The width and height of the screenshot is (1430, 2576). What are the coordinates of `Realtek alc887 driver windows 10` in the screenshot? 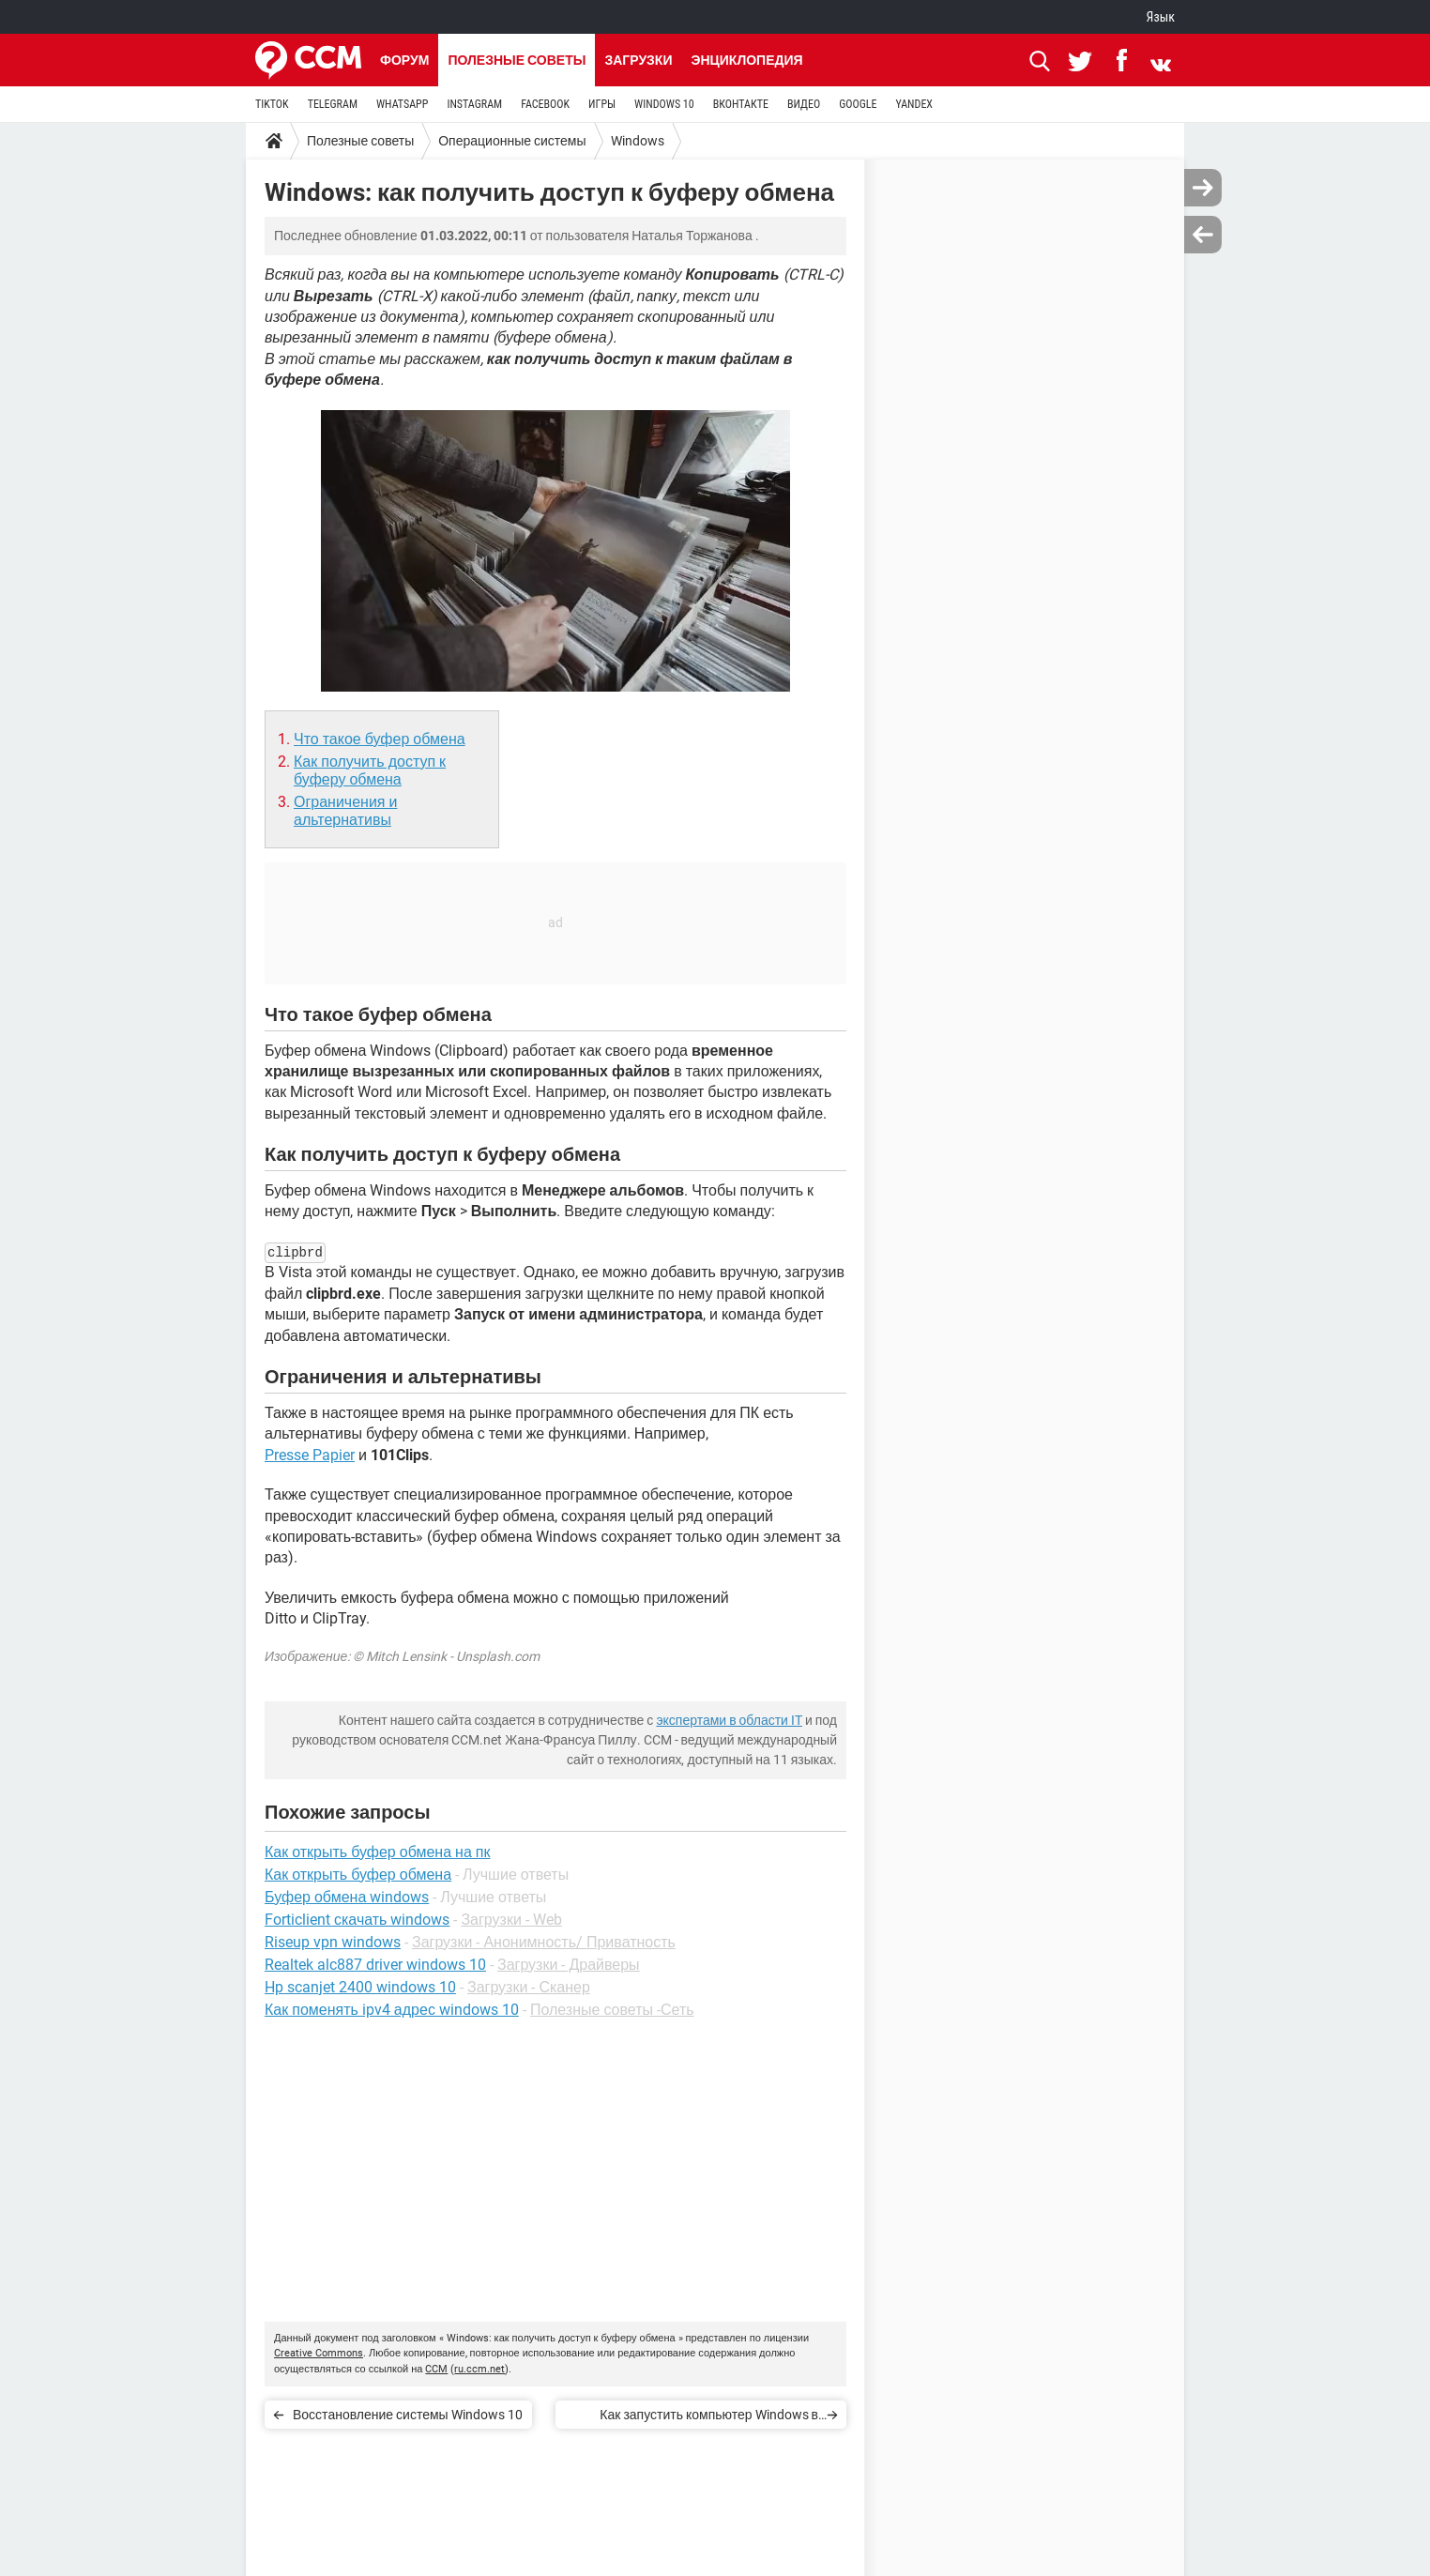 It's located at (375, 1965).